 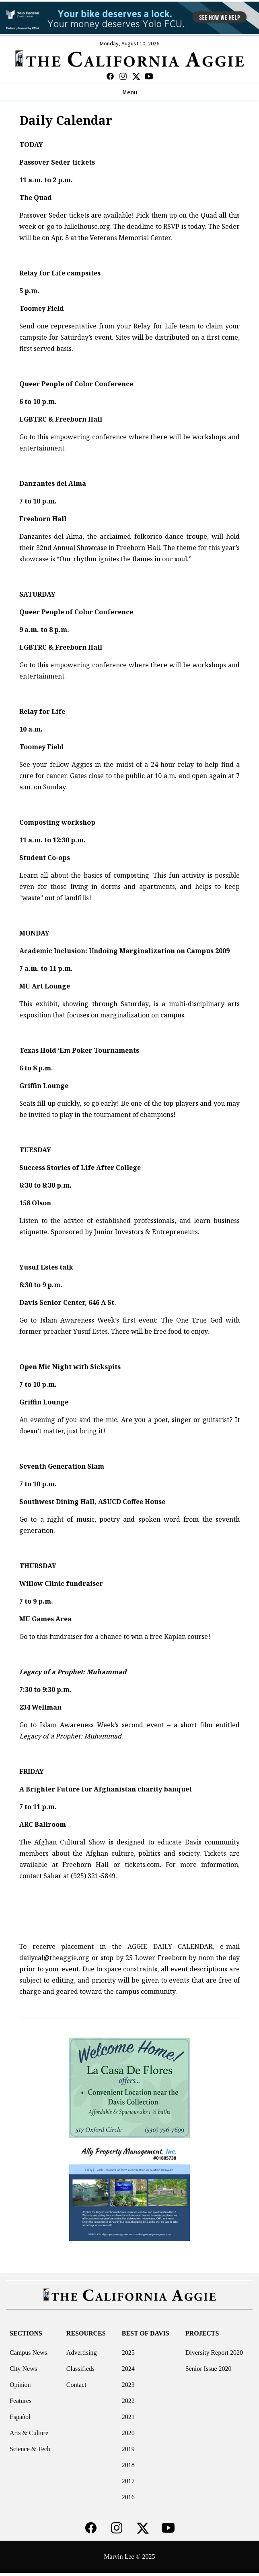 I want to click on 2022, so click(x=128, y=2400).